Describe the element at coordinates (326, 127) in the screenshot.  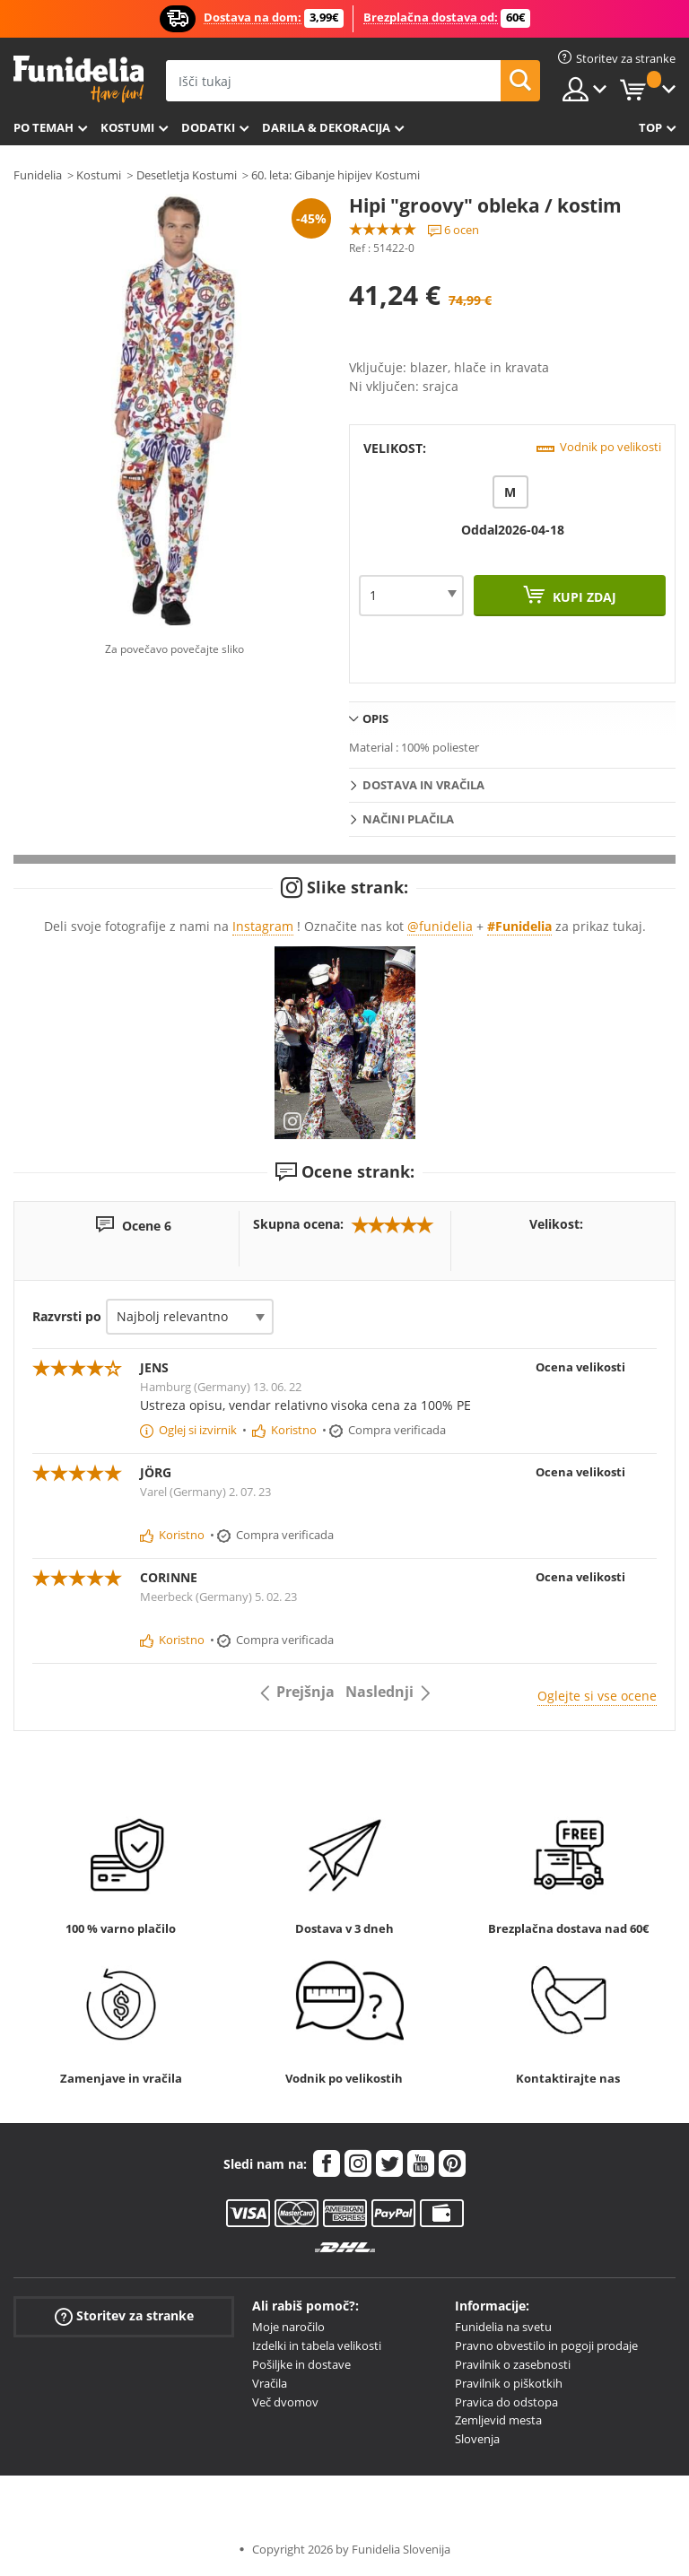
I see `Darila & Dekoracija` at that location.